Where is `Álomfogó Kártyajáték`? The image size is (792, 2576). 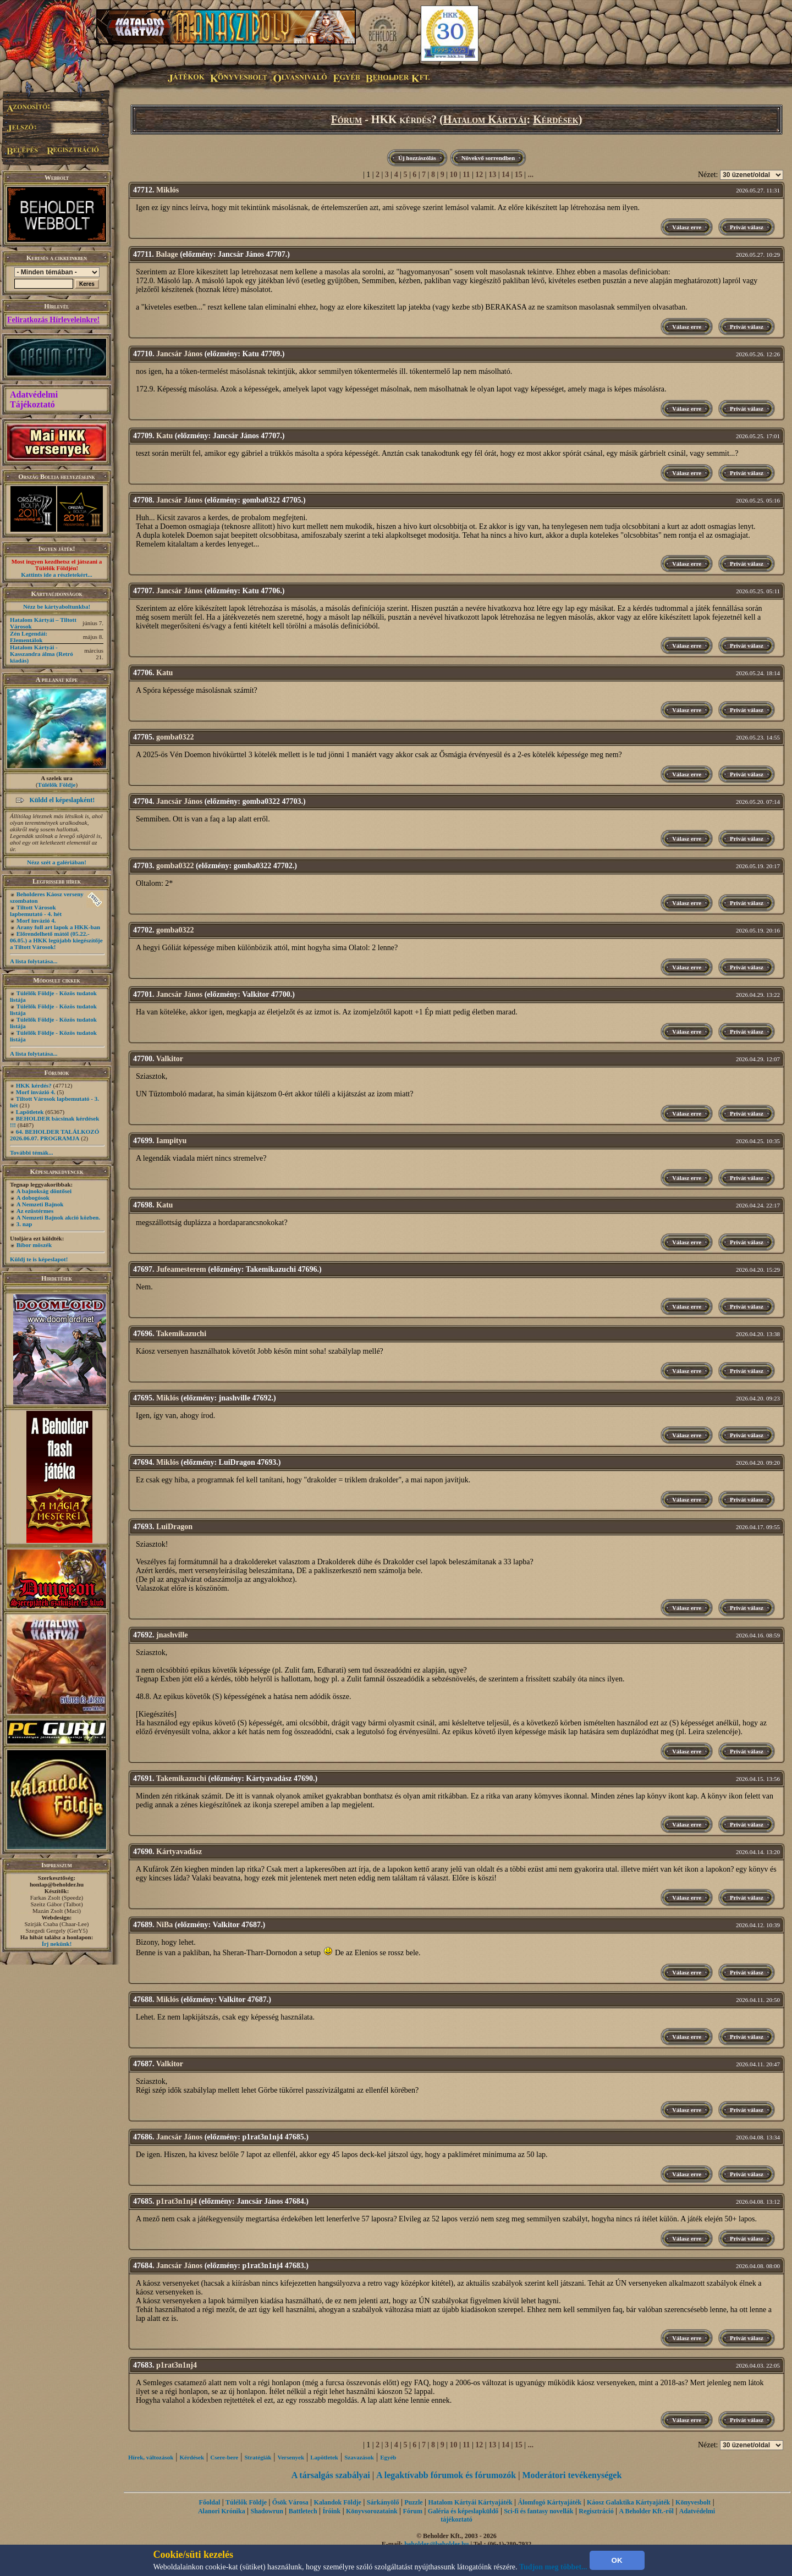
Álomfogó Kártyajáték is located at coordinates (550, 2502).